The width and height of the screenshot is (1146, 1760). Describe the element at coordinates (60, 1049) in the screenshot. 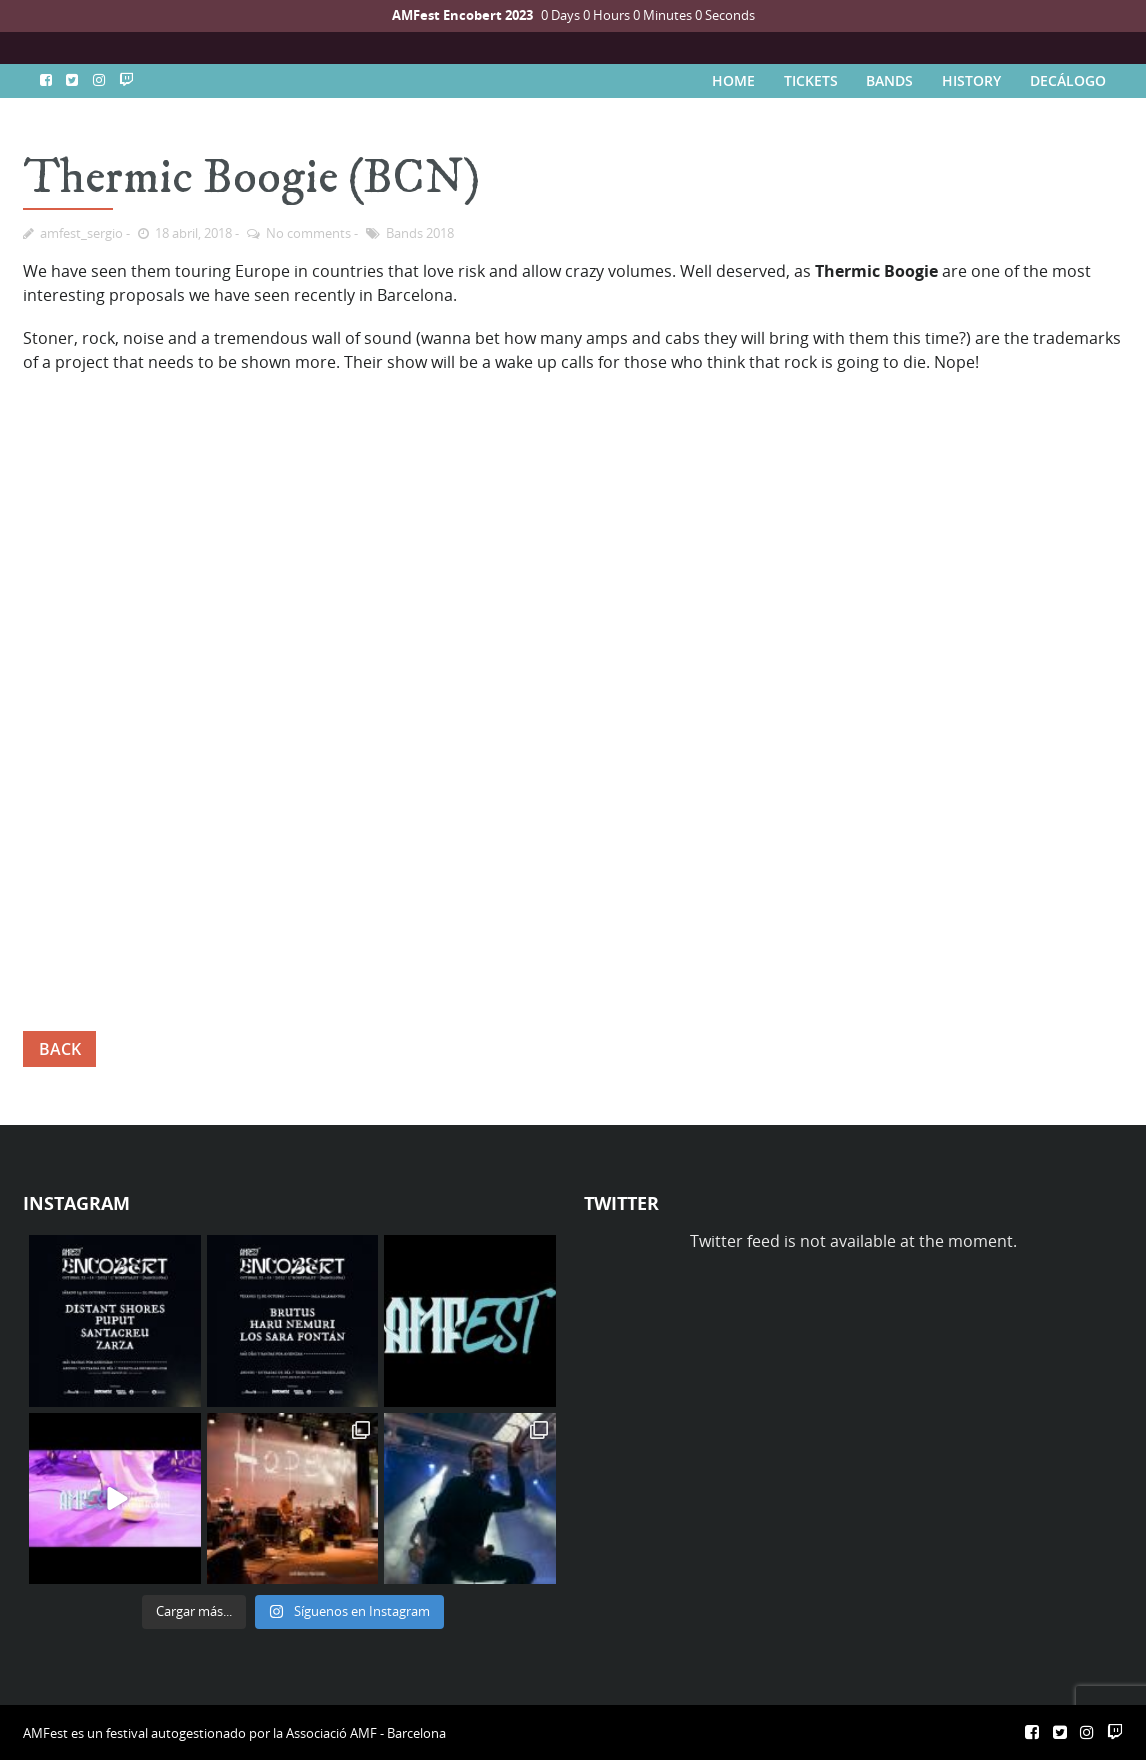

I see `BACK` at that location.